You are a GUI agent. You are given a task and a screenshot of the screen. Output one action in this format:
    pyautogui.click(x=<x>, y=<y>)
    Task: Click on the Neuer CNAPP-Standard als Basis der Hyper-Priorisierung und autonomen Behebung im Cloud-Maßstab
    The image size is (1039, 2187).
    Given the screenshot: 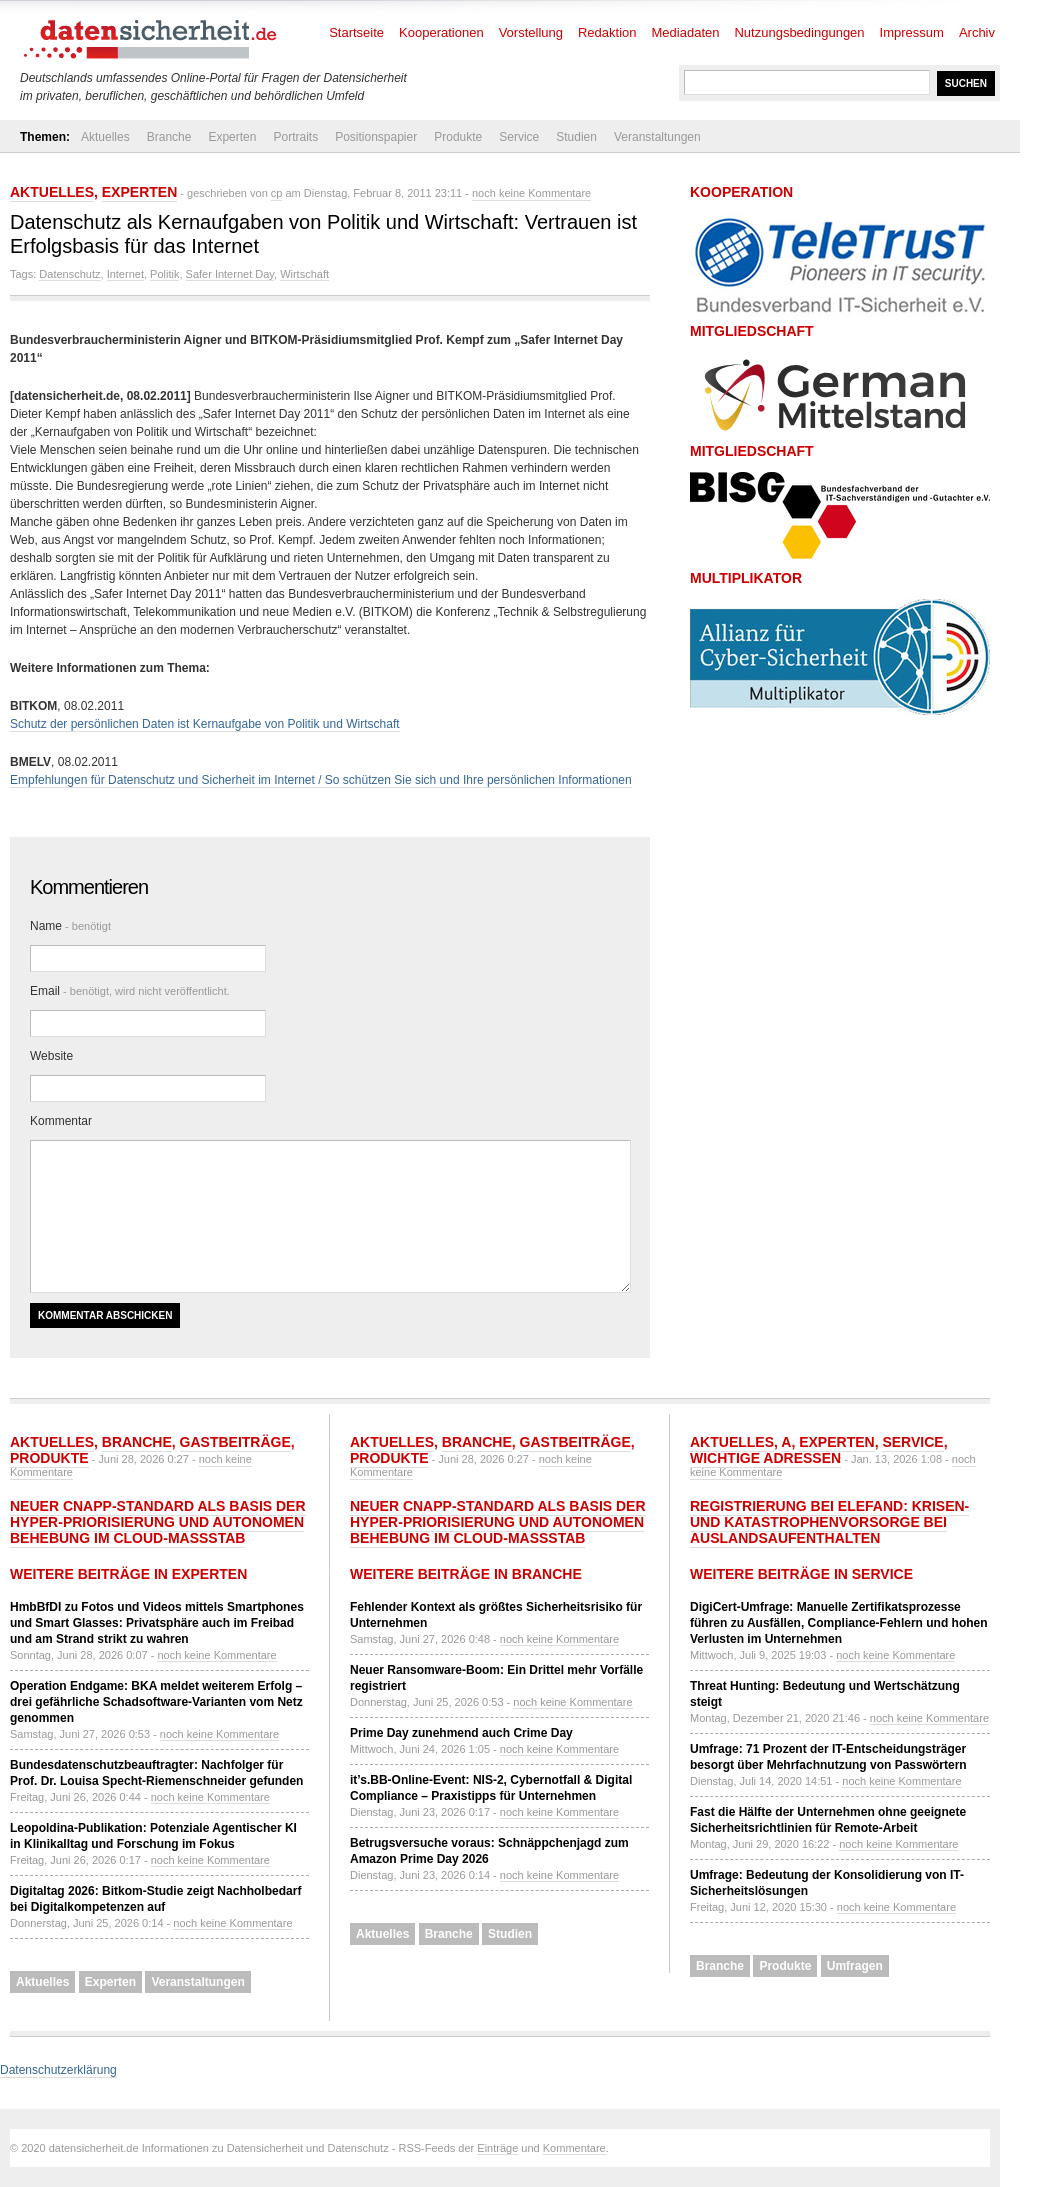 What is the action you would take?
    pyautogui.click(x=158, y=1522)
    